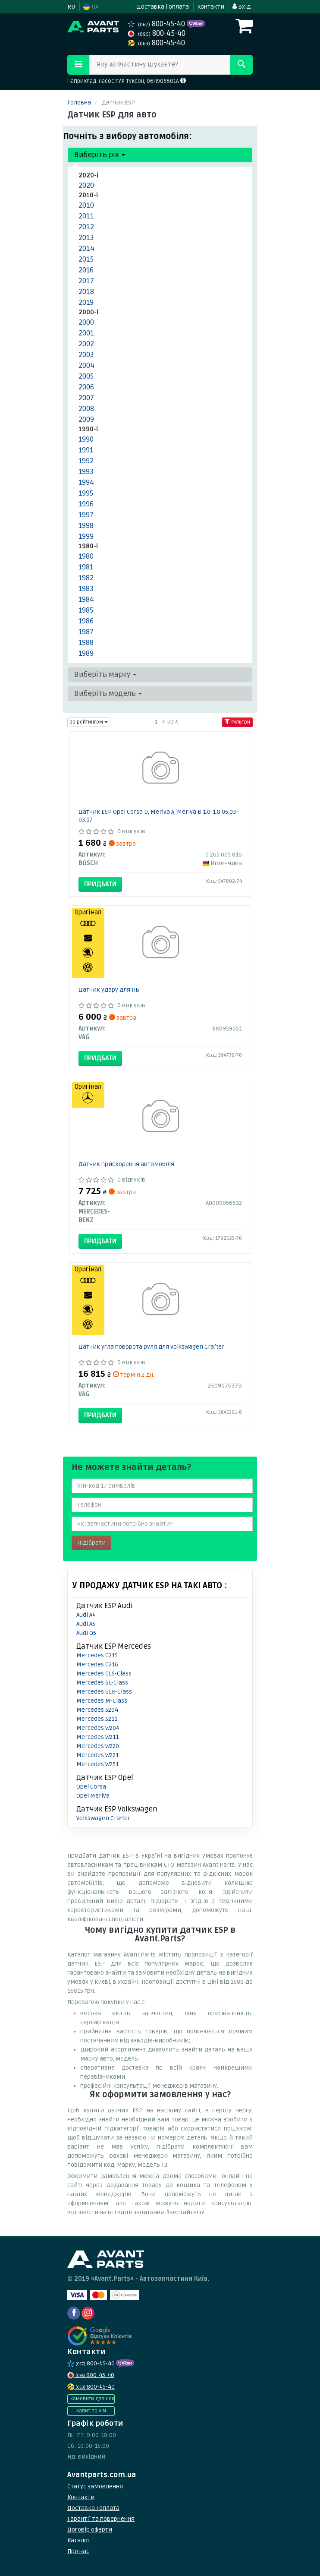 The width and height of the screenshot is (320, 2576). I want to click on Mercedes M-Class, so click(101, 1700).